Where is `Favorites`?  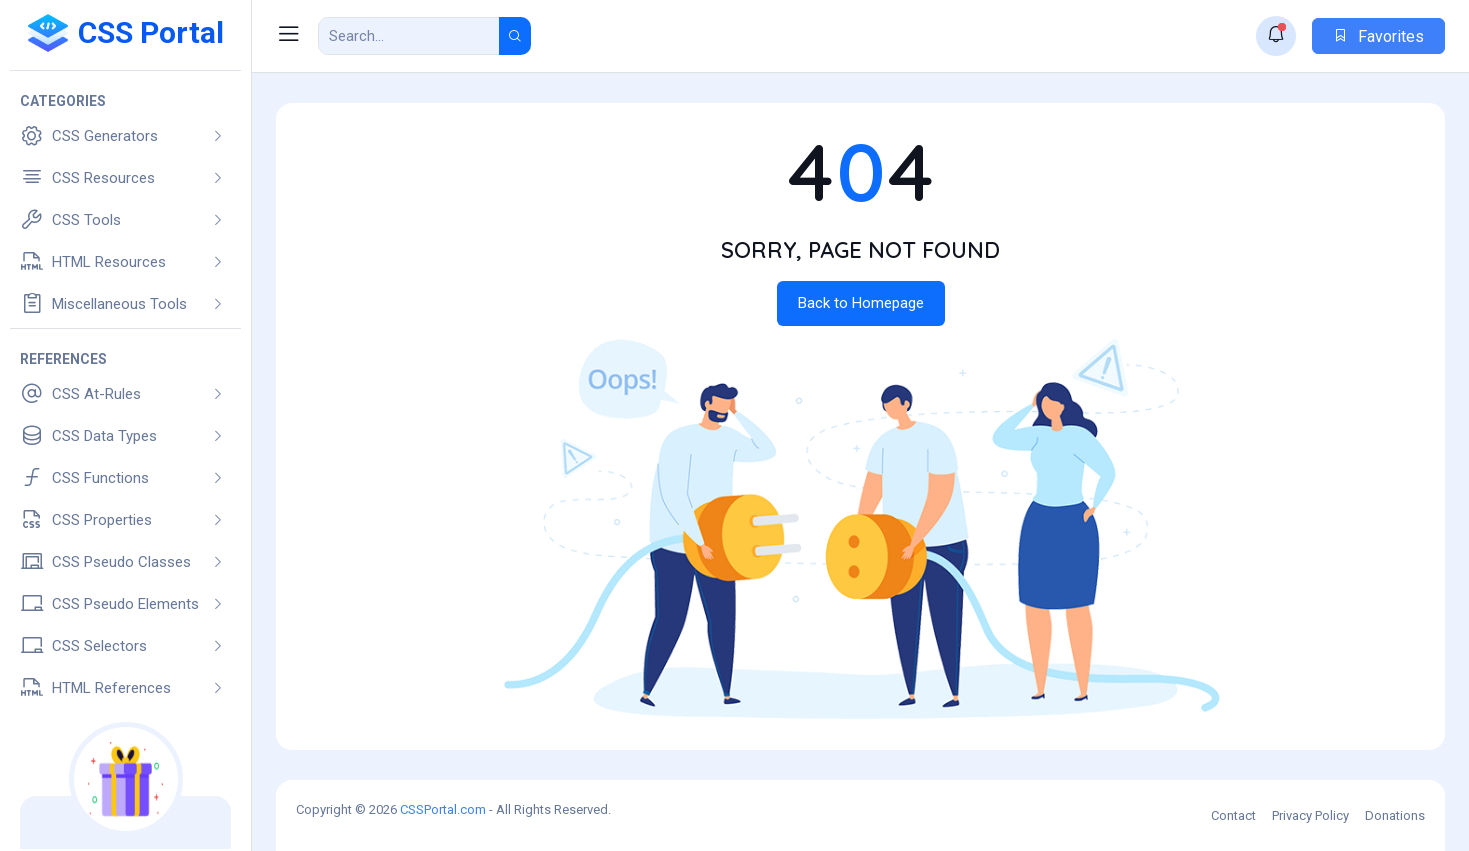
Favorites is located at coordinates (1378, 36).